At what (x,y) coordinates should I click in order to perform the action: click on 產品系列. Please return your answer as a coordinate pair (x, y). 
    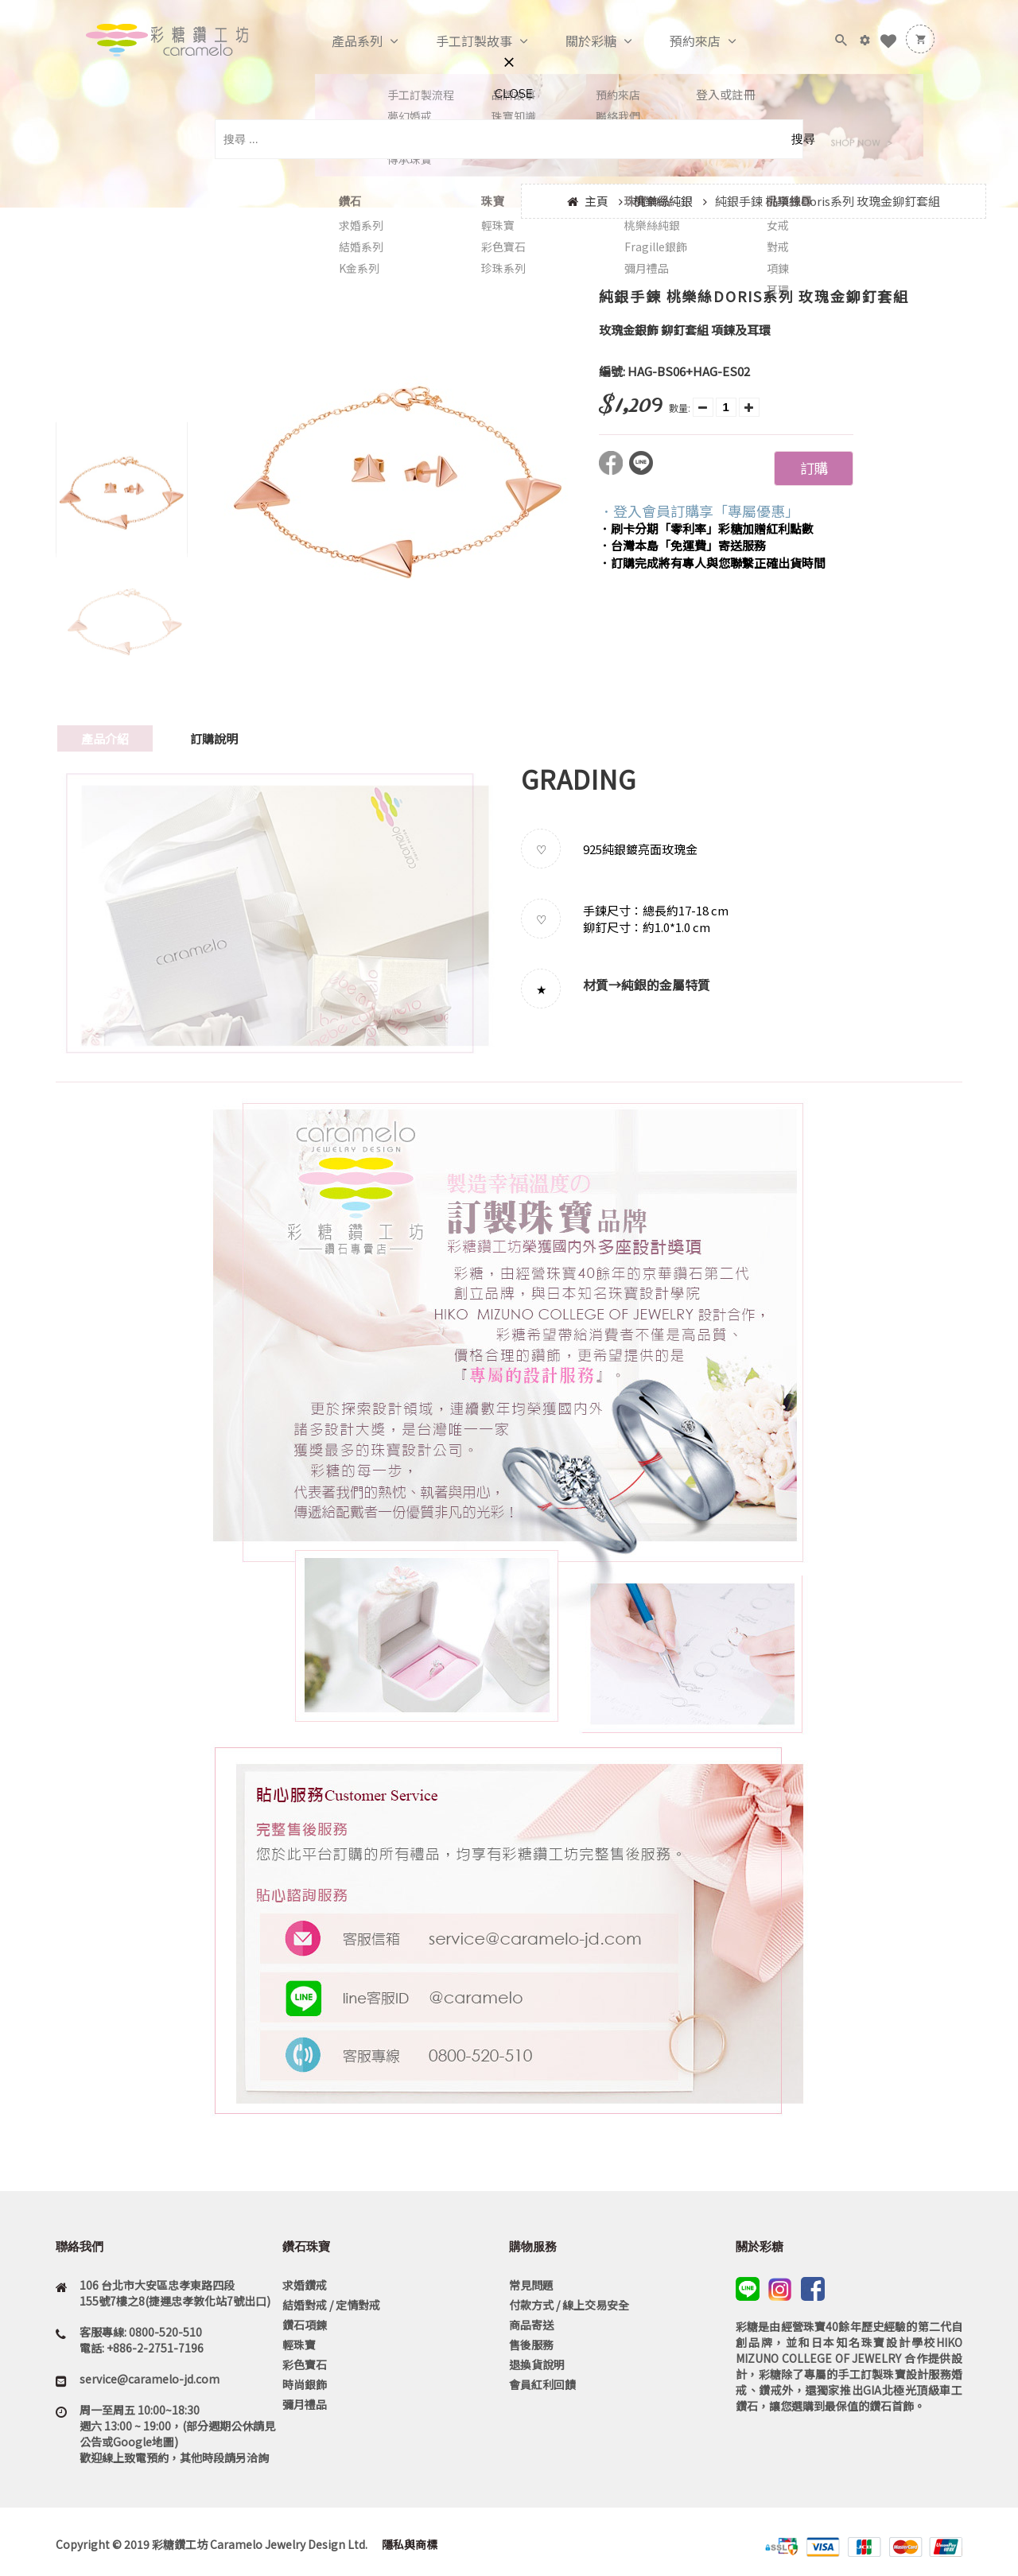
    Looking at the image, I should click on (340, 41).